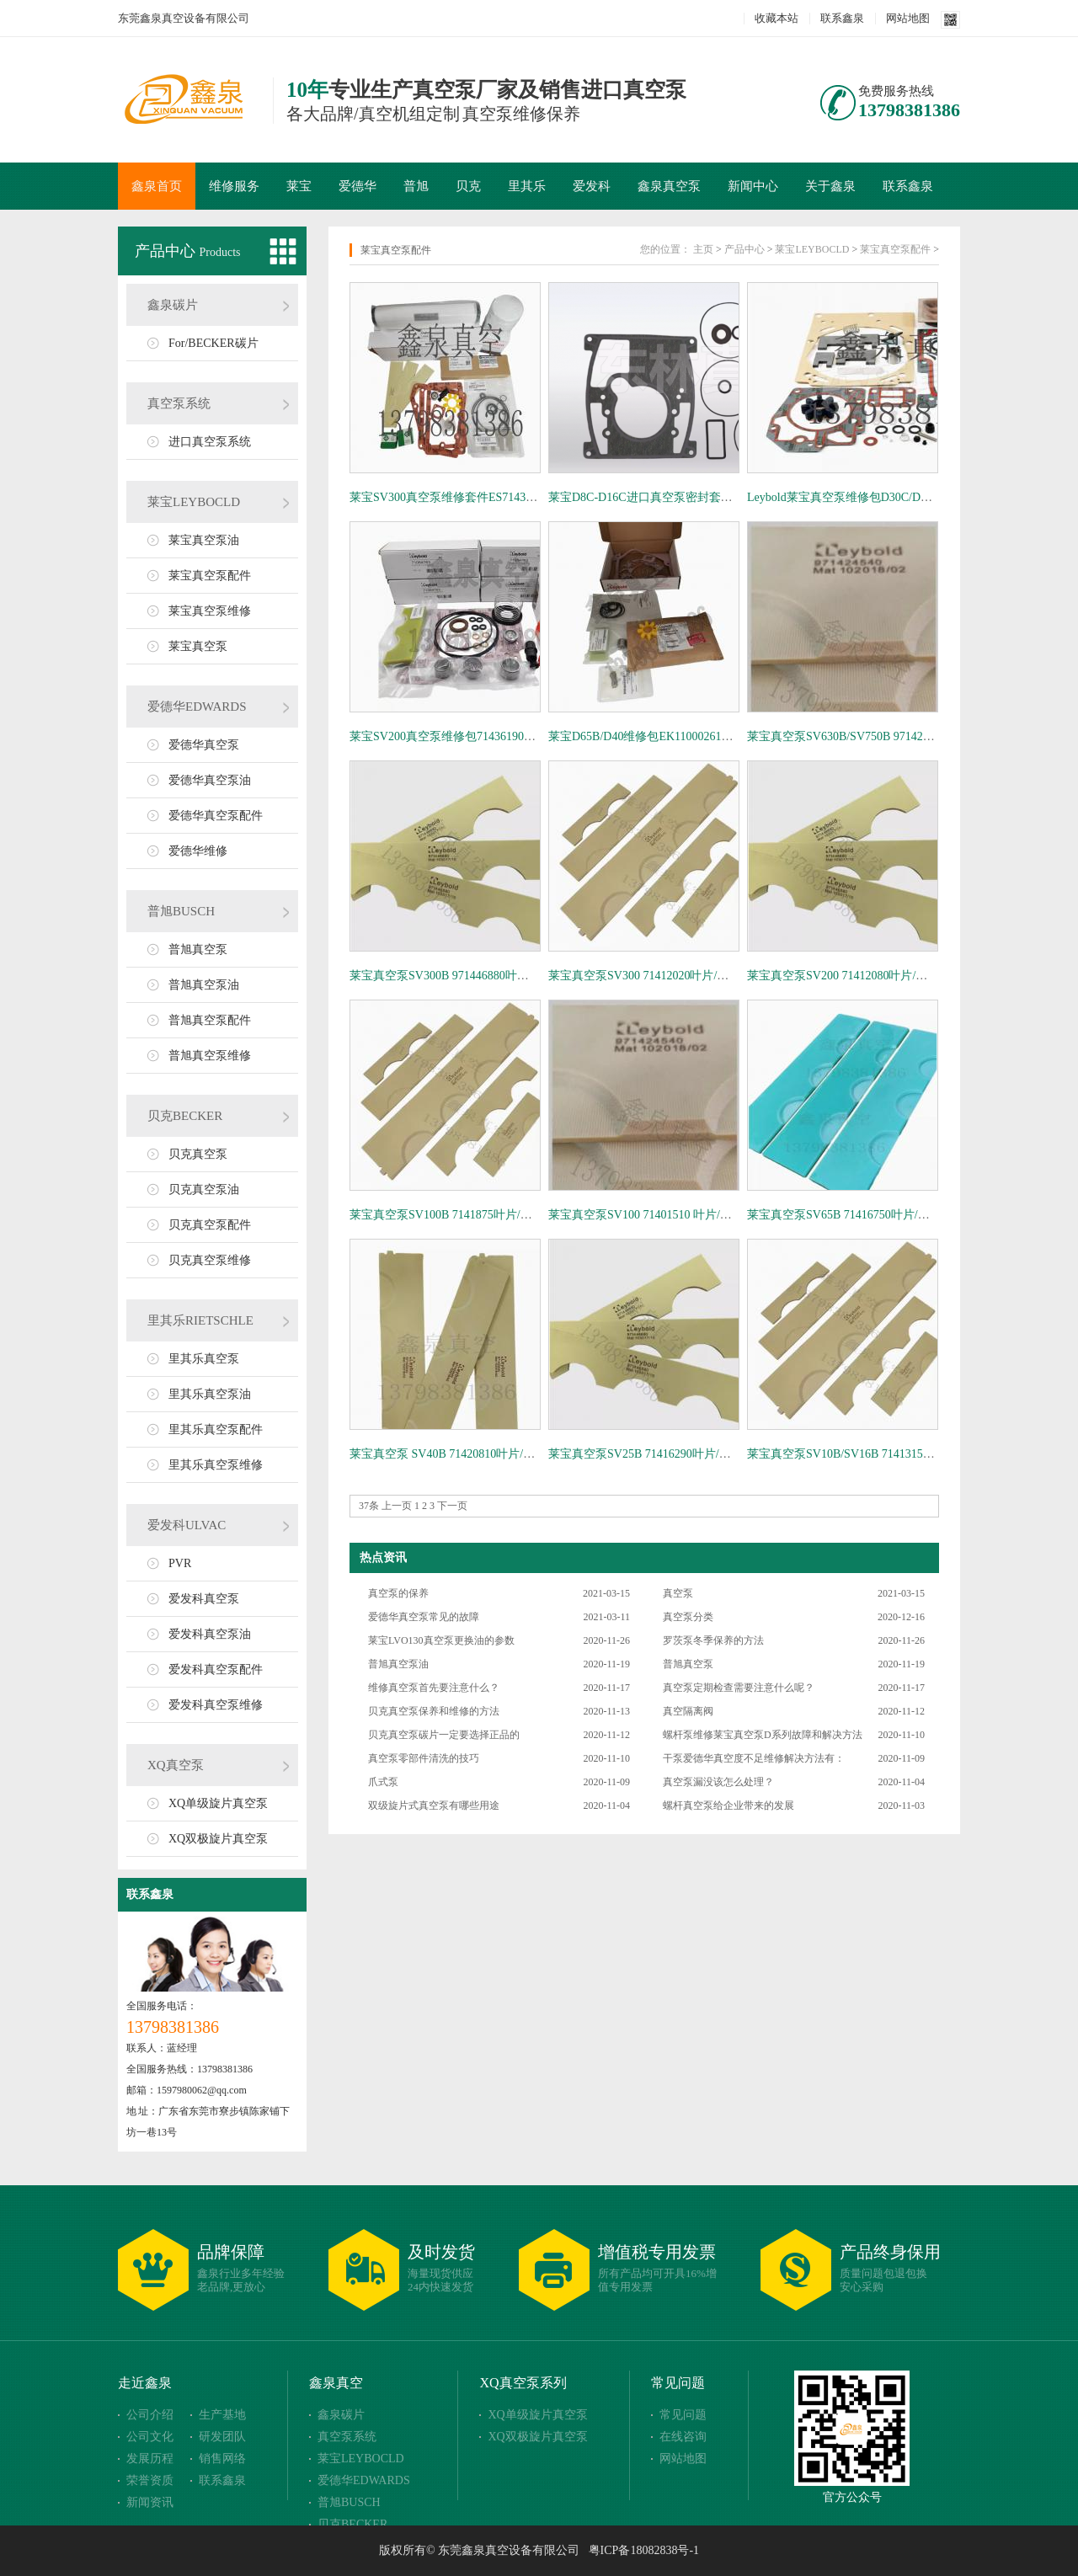  Describe the element at coordinates (222, 2458) in the screenshot. I see `销售网络` at that location.